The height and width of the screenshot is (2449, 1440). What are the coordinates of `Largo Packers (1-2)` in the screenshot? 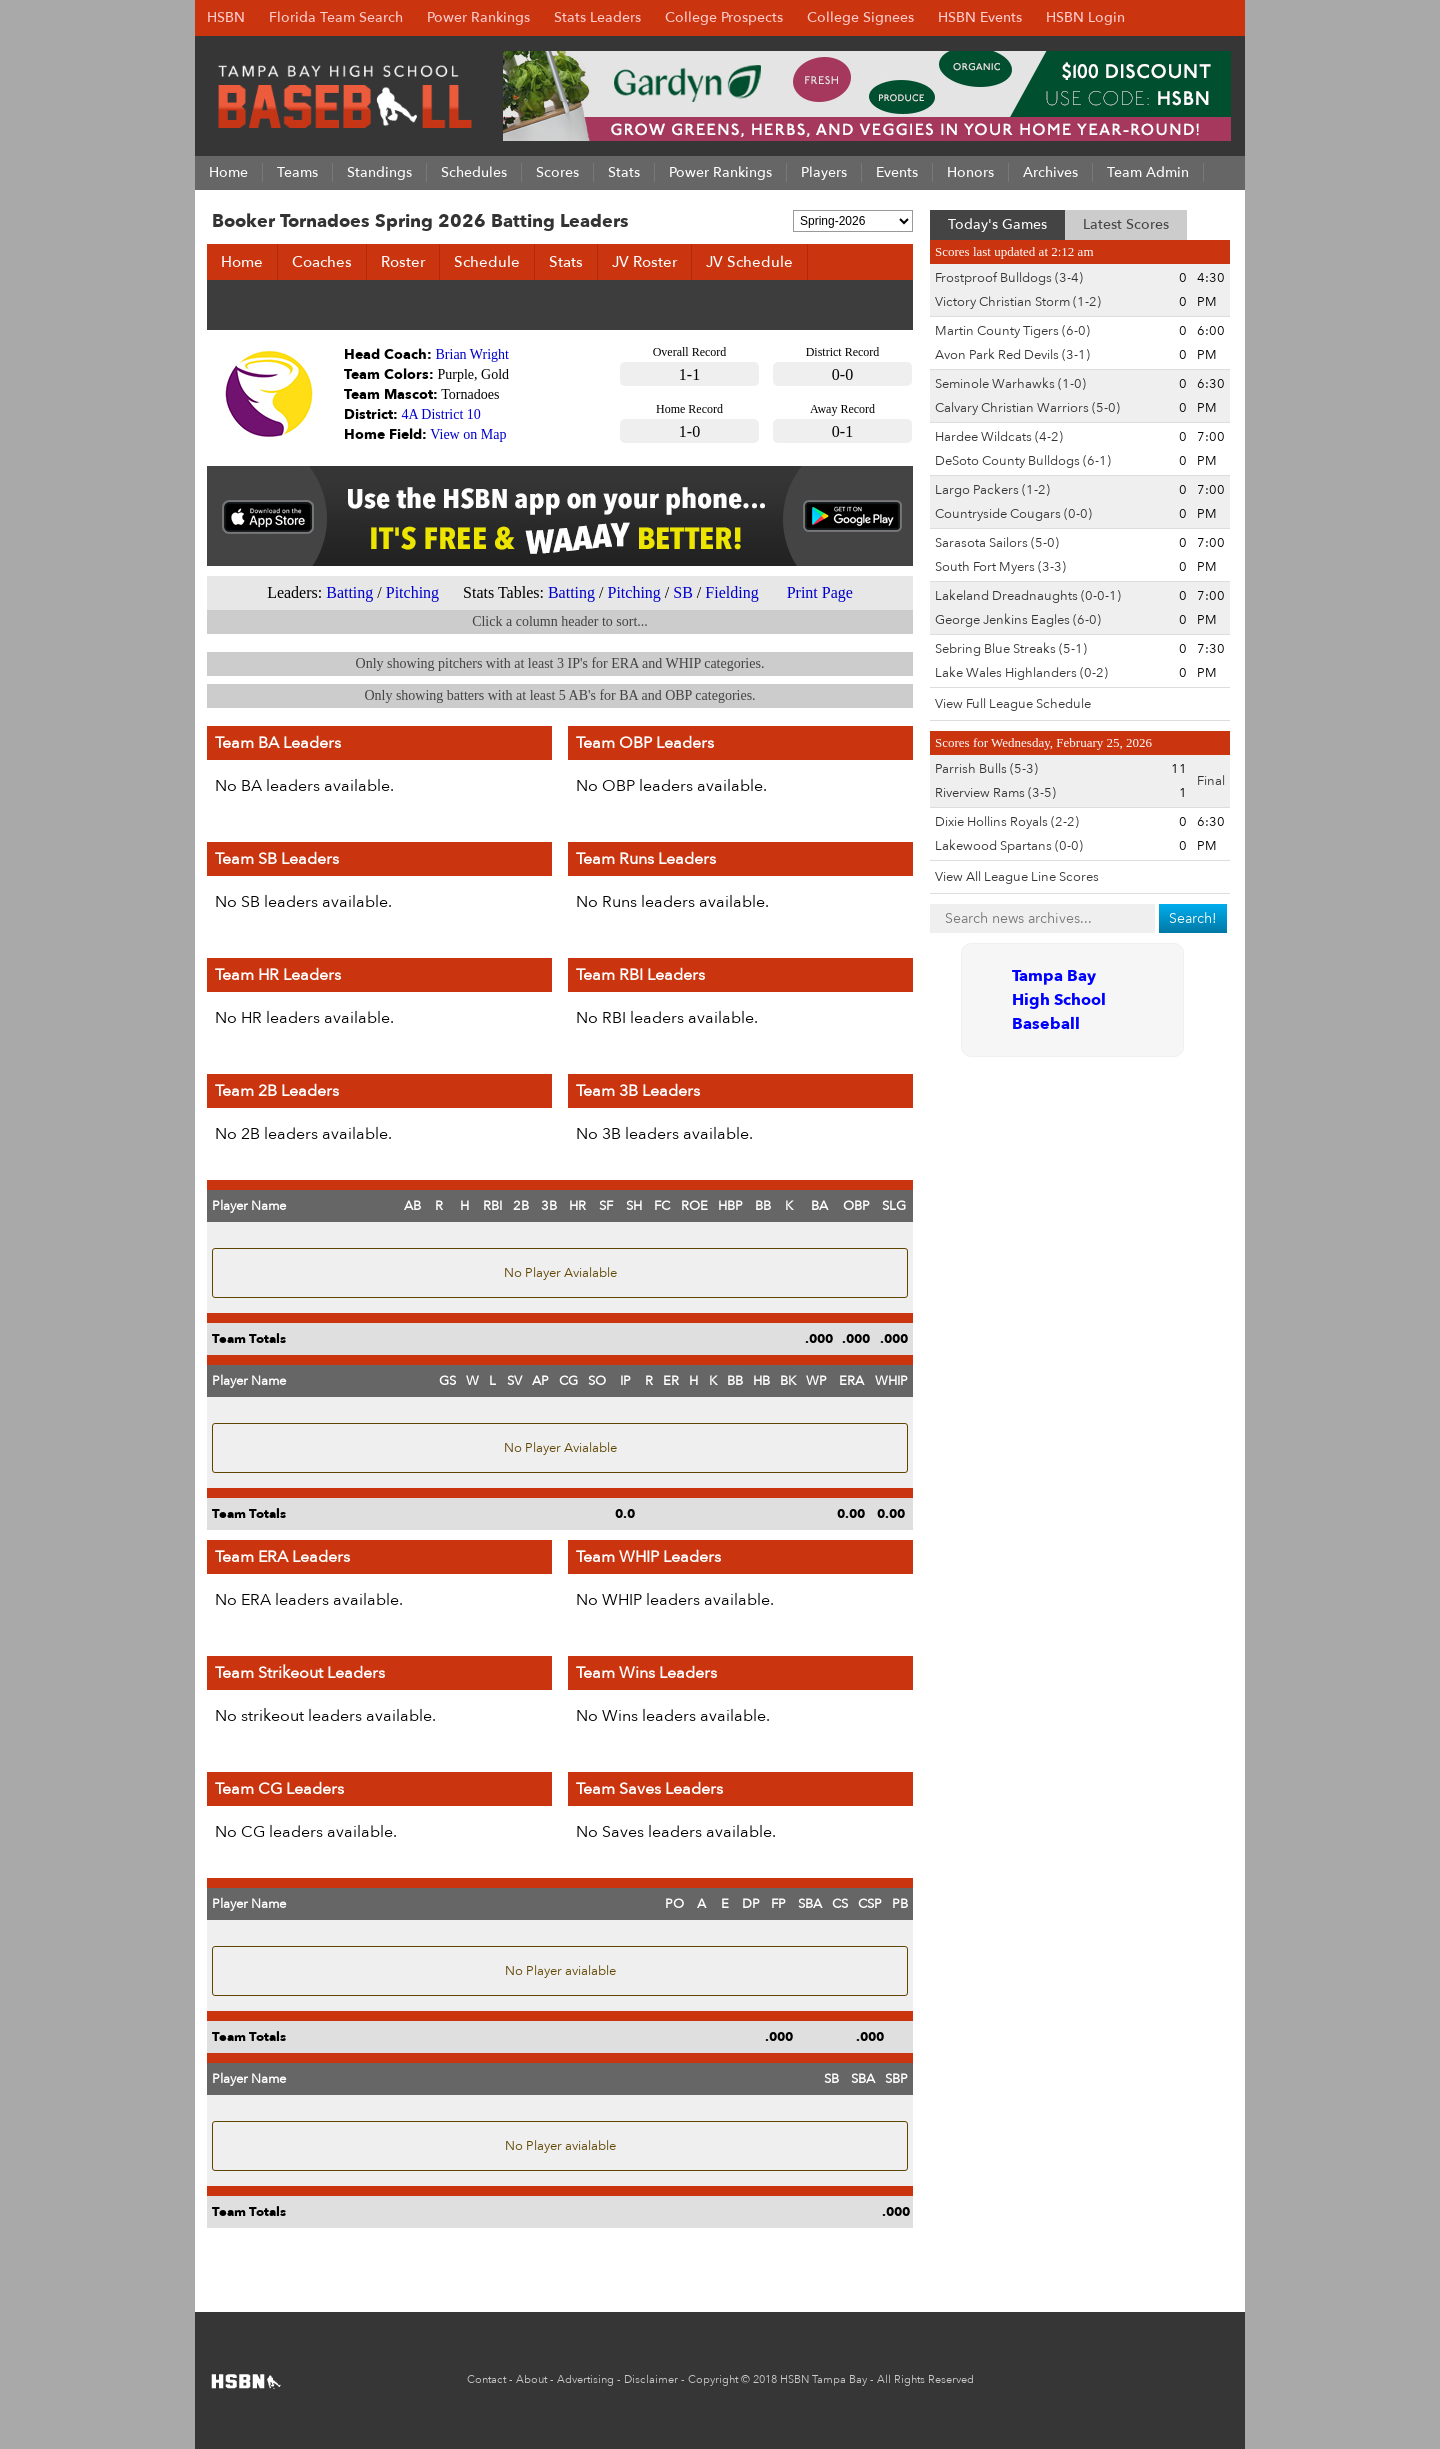 It's located at (992, 490).